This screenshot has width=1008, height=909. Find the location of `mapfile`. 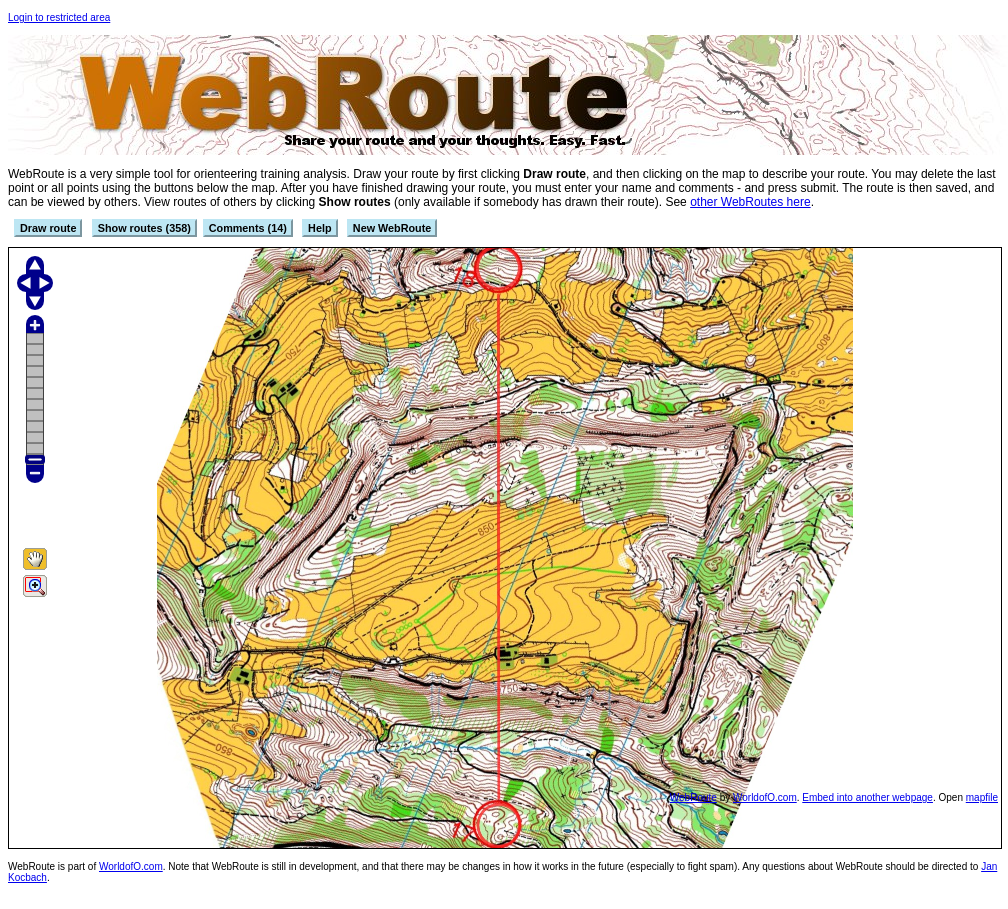

mapfile is located at coordinates (982, 797).